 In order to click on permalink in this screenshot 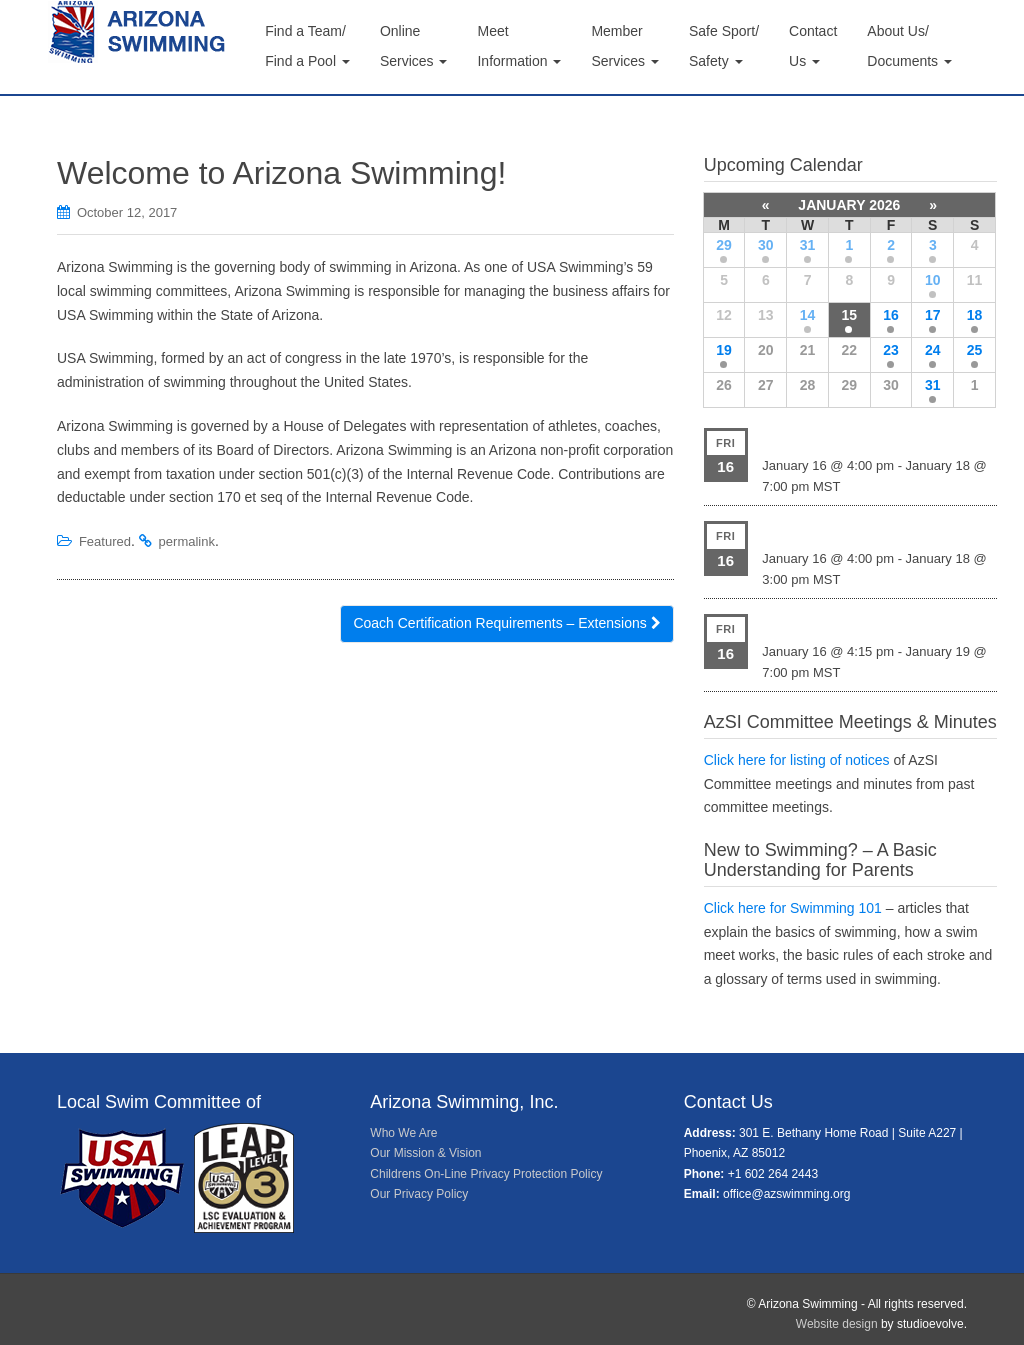, I will do `click(187, 541)`.